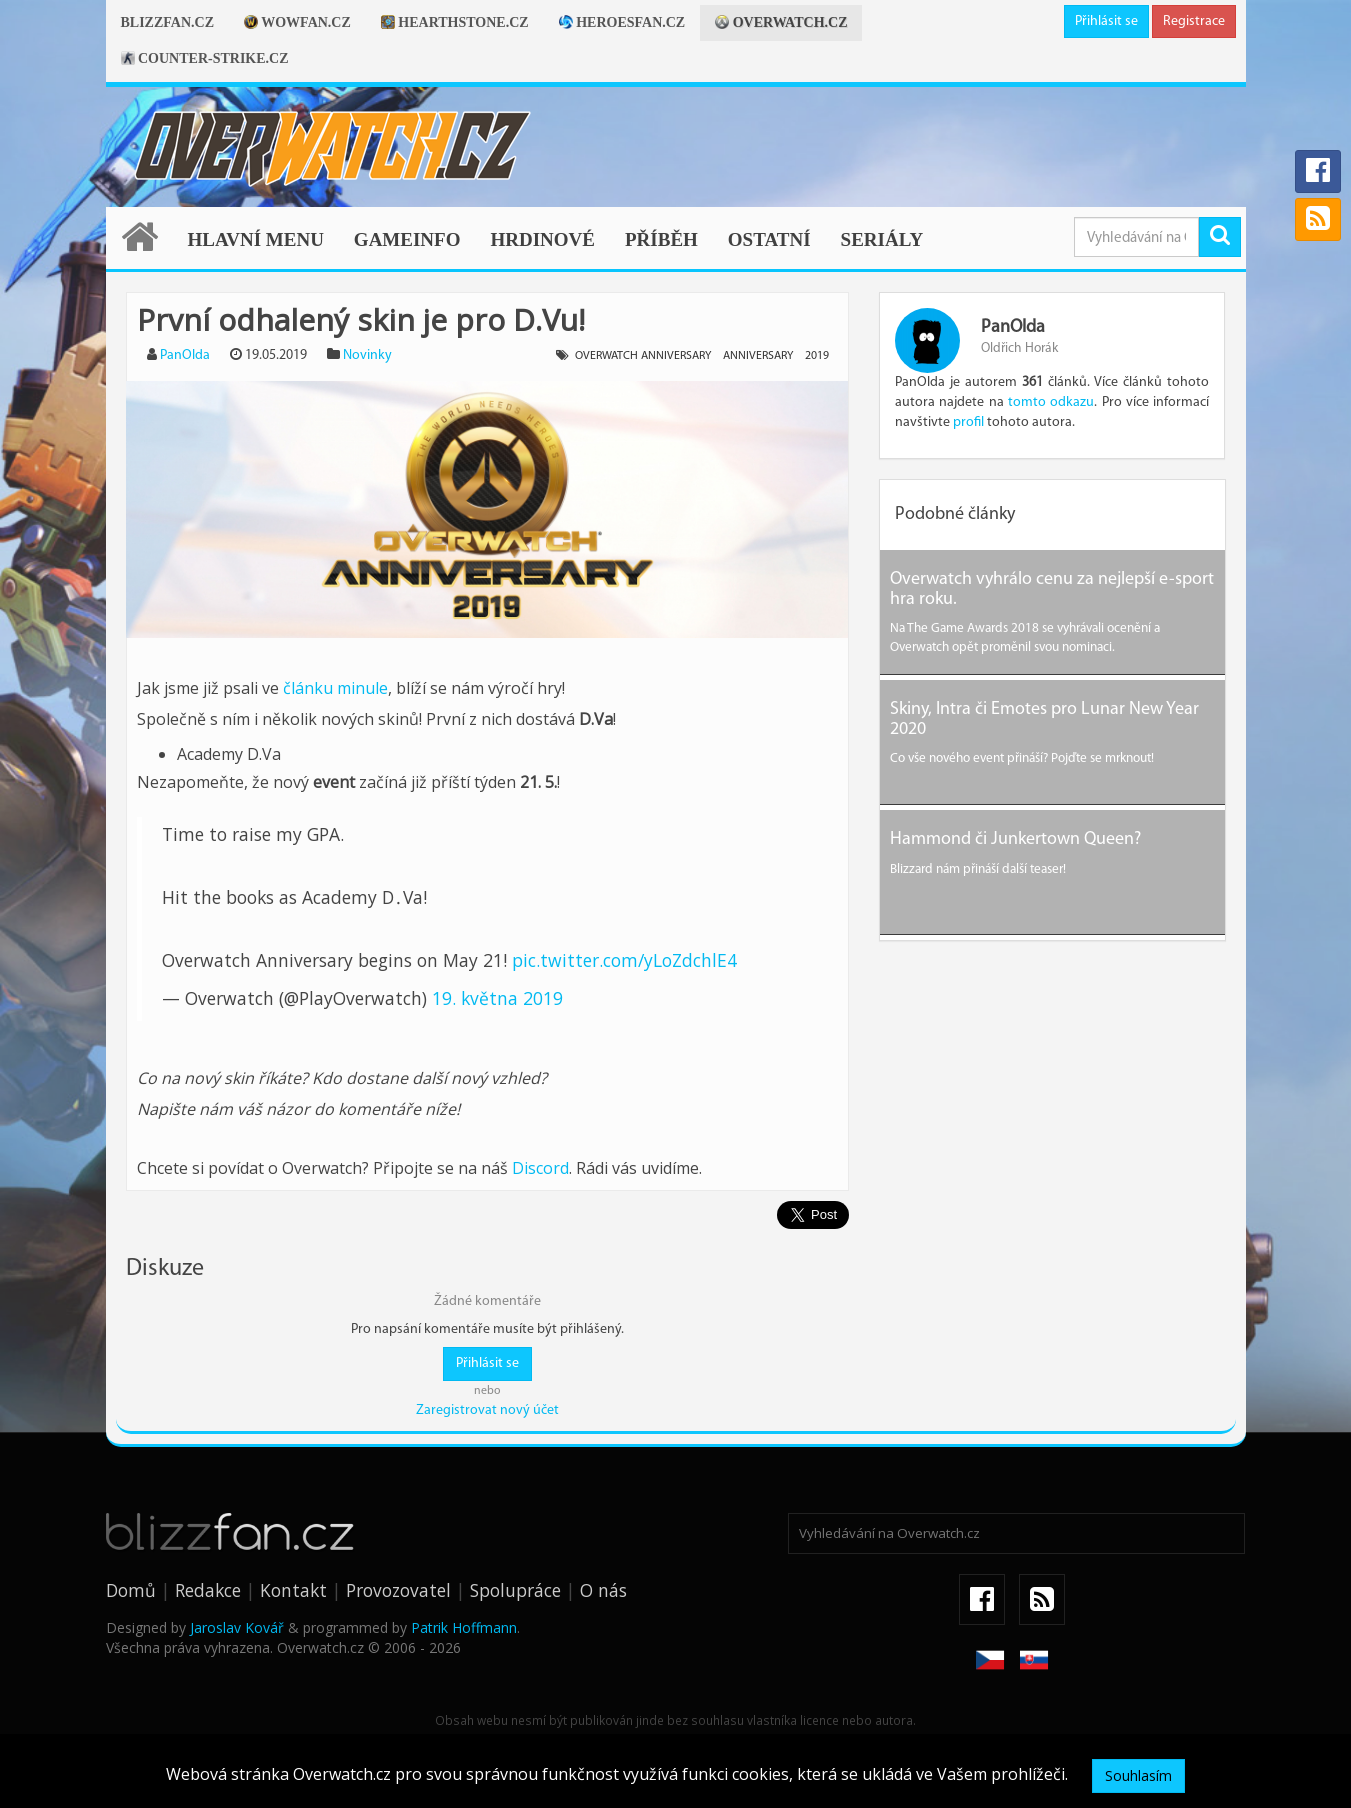  I want to click on profil, so click(968, 422).